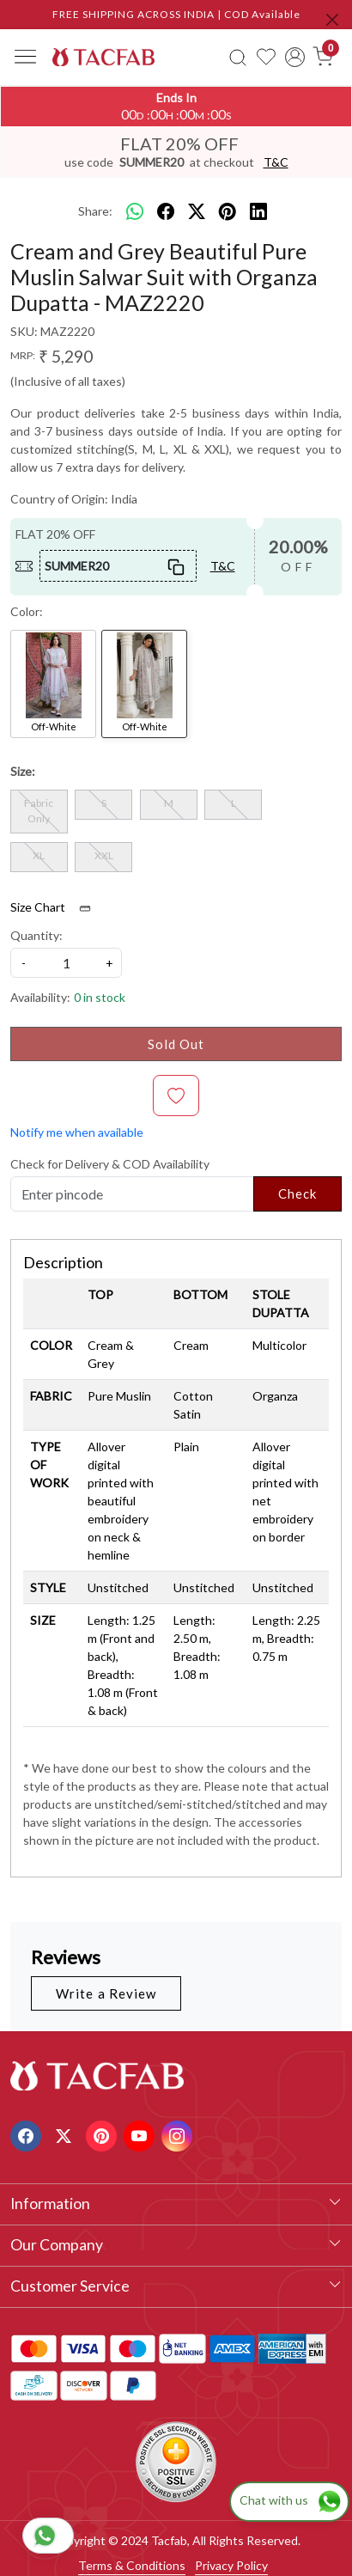  What do you see at coordinates (237, 56) in the screenshot?
I see `[link]` at bounding box center [237, 56].